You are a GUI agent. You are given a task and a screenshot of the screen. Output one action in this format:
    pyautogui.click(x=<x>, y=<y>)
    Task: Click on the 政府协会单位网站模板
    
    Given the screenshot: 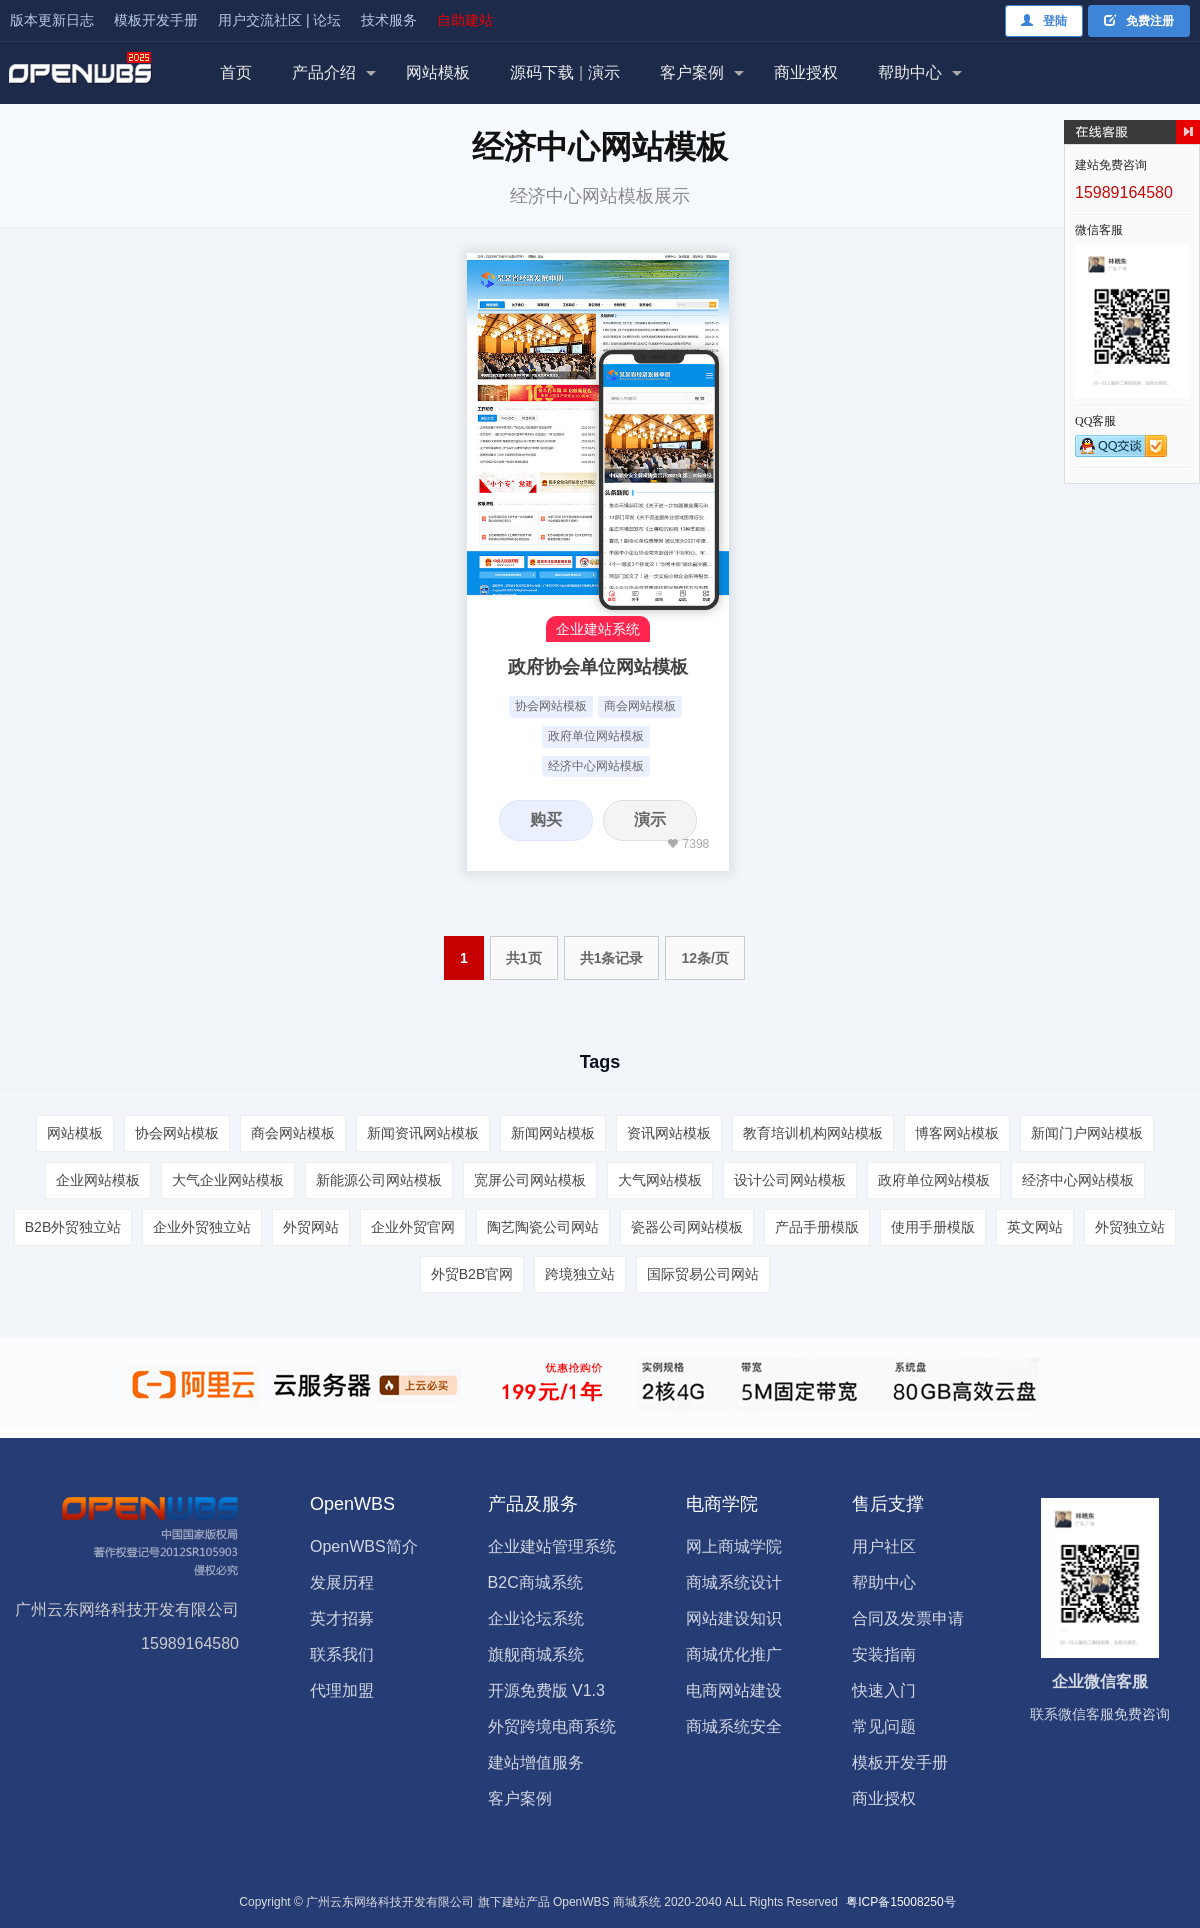 What is the action you would take?
    pyautogui.click(x=598, y=667)
    